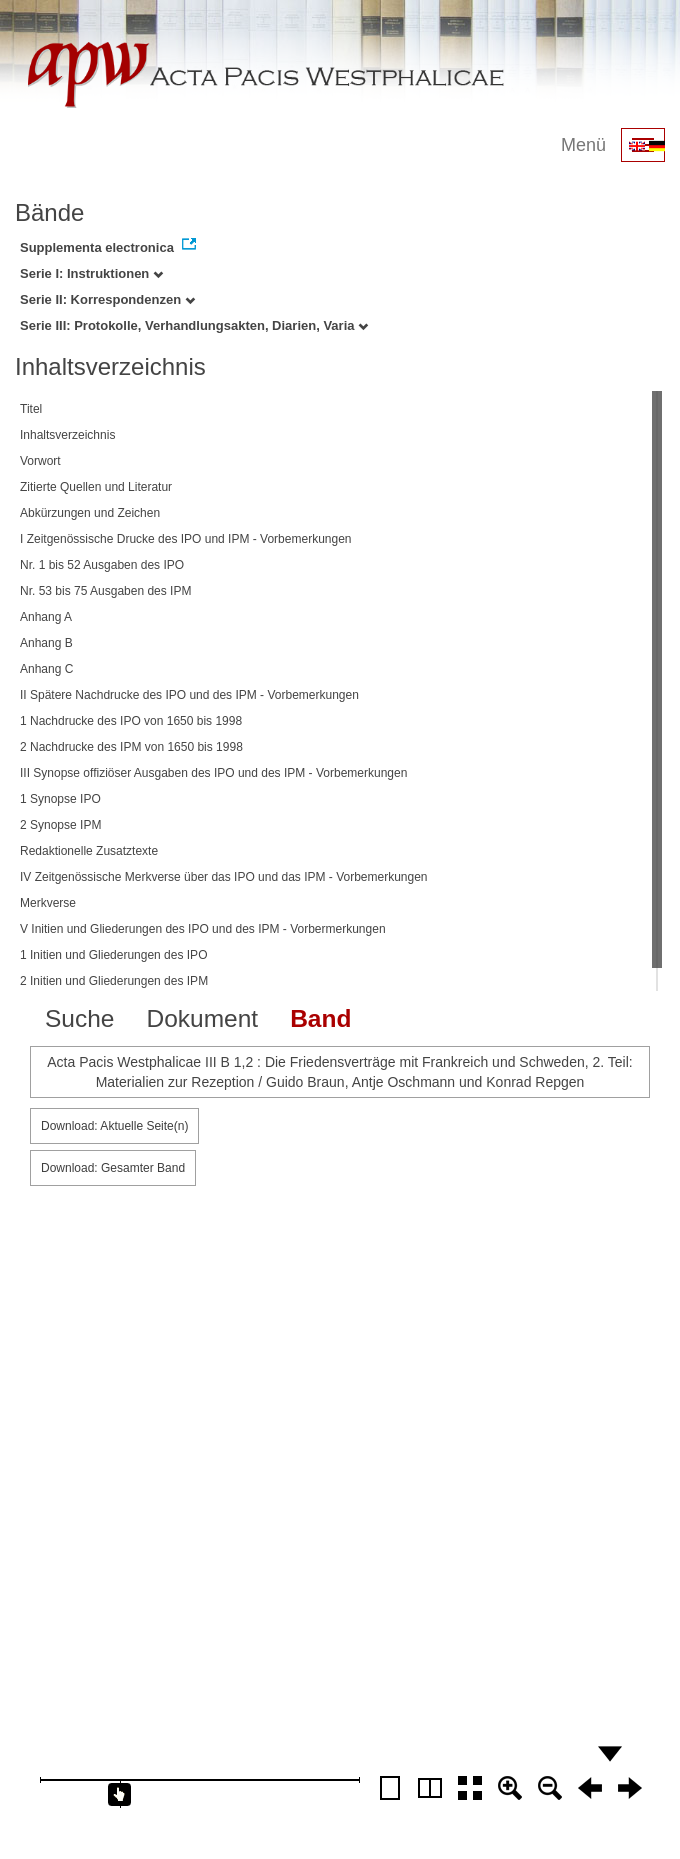 The height and width of the screenshot is (1859, 680). I want to click on Anhang C, so click(46, 669).